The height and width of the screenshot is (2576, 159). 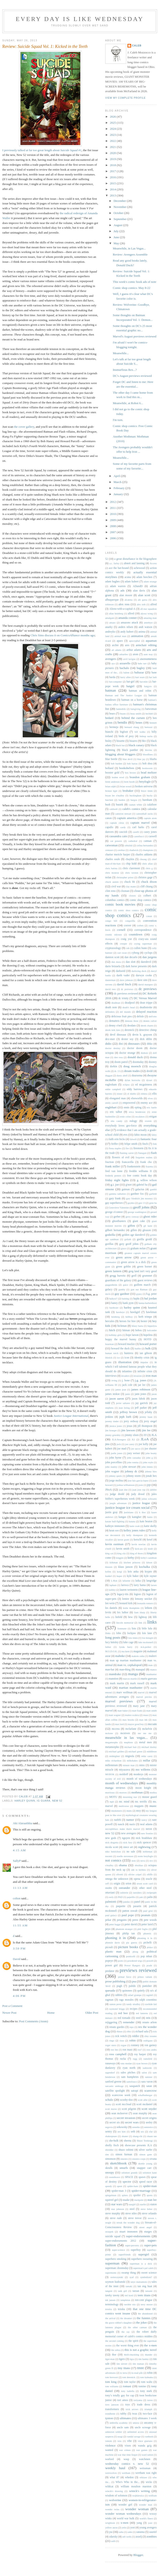 I want to click on donald duck, so click(x=135, y=1057).